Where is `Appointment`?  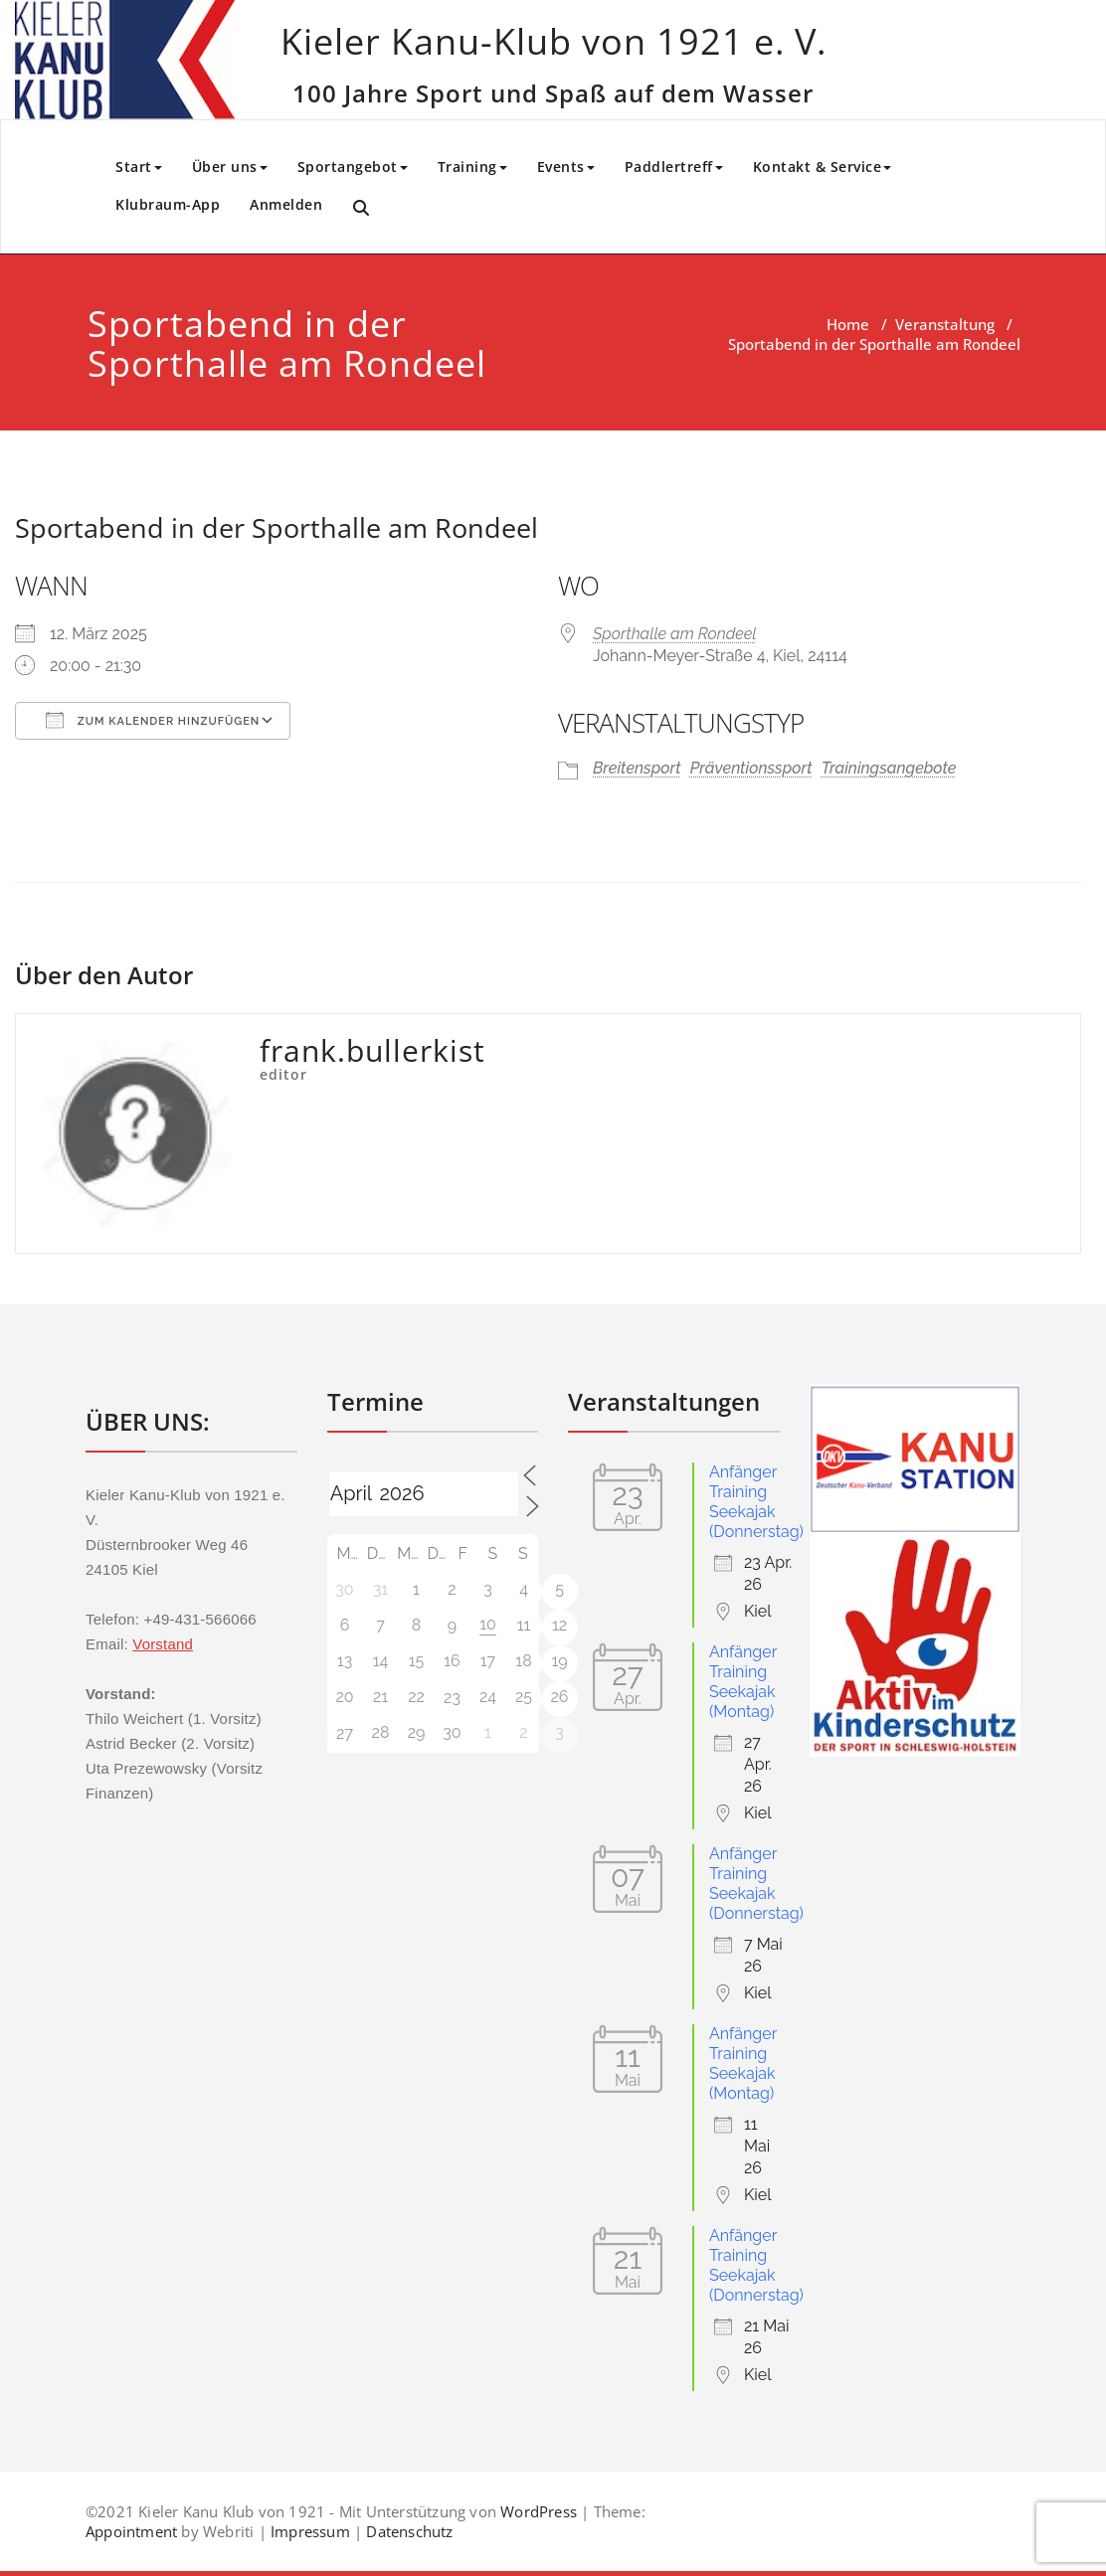
Appointment is located at coordinates (131, 2531).